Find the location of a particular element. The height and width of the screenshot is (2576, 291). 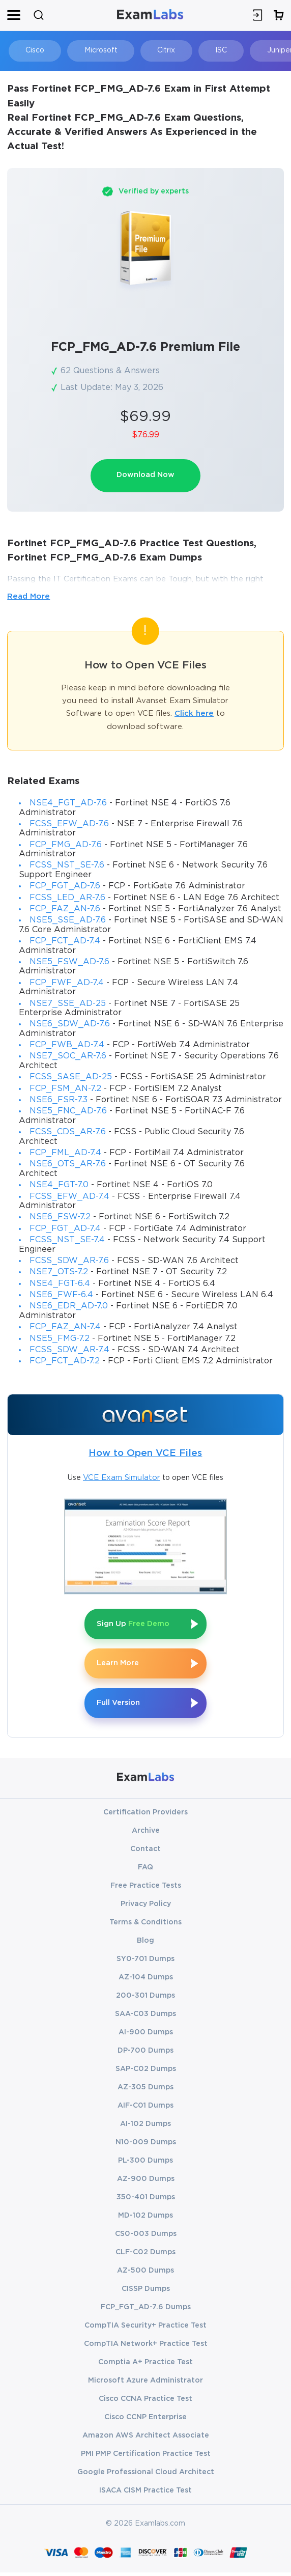

NSE5_FSW_AD-7.6 is located at coordinates (69, 963).